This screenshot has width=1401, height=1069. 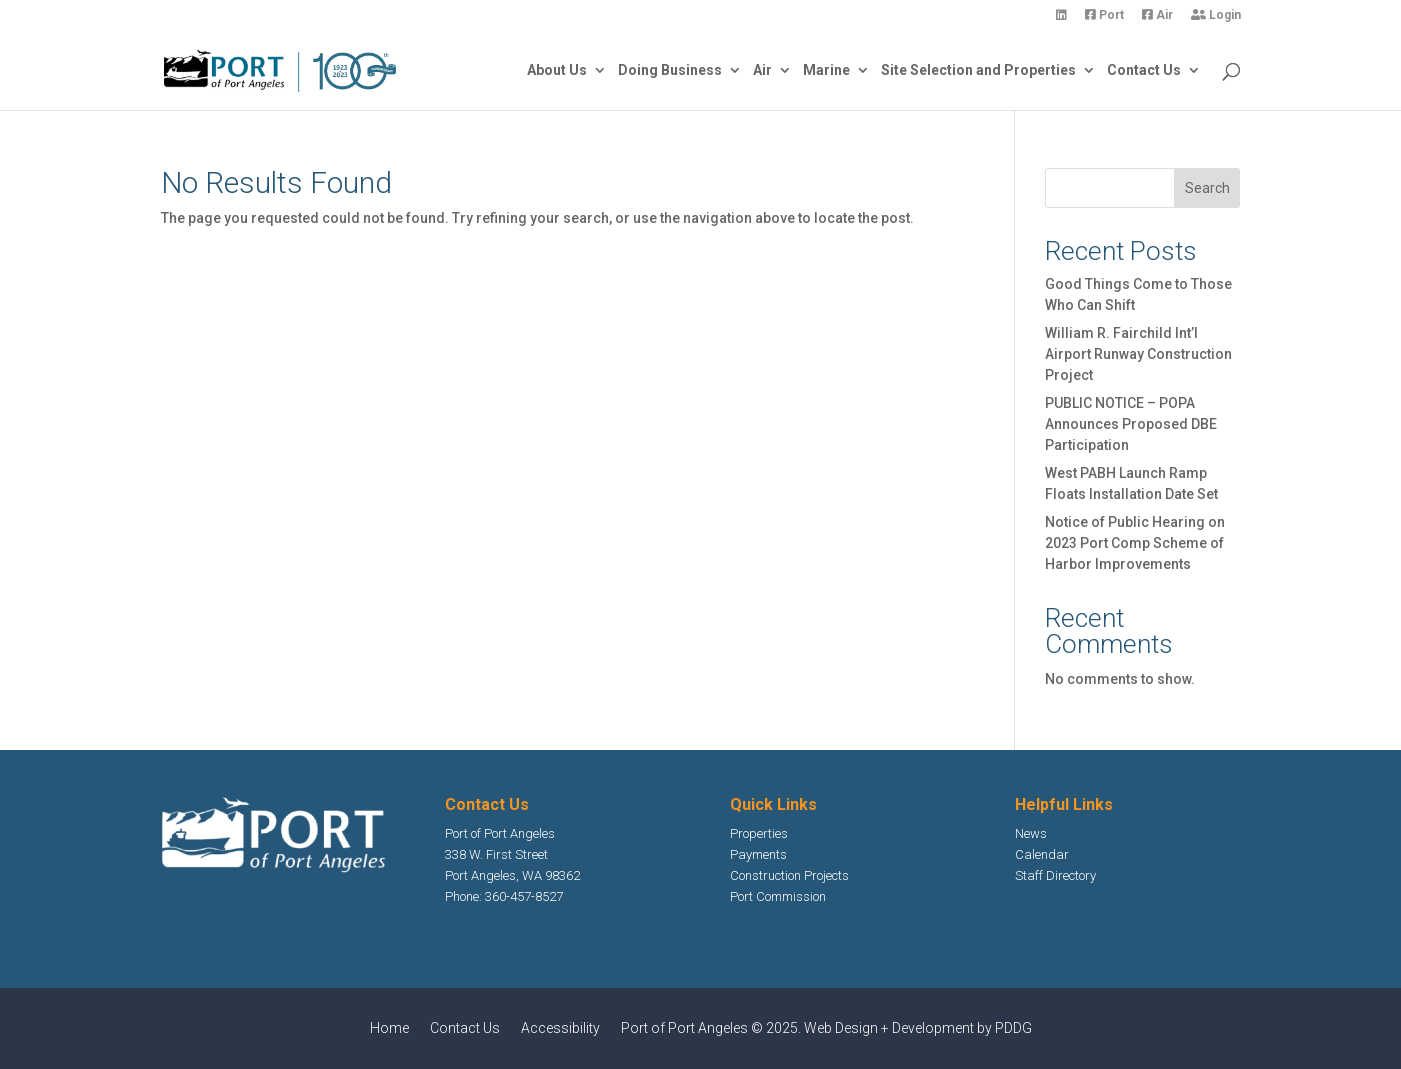 What do you see at coordinates (557, 70) in the screenshot?
I see `About Us` at bounding box center [557, 70].